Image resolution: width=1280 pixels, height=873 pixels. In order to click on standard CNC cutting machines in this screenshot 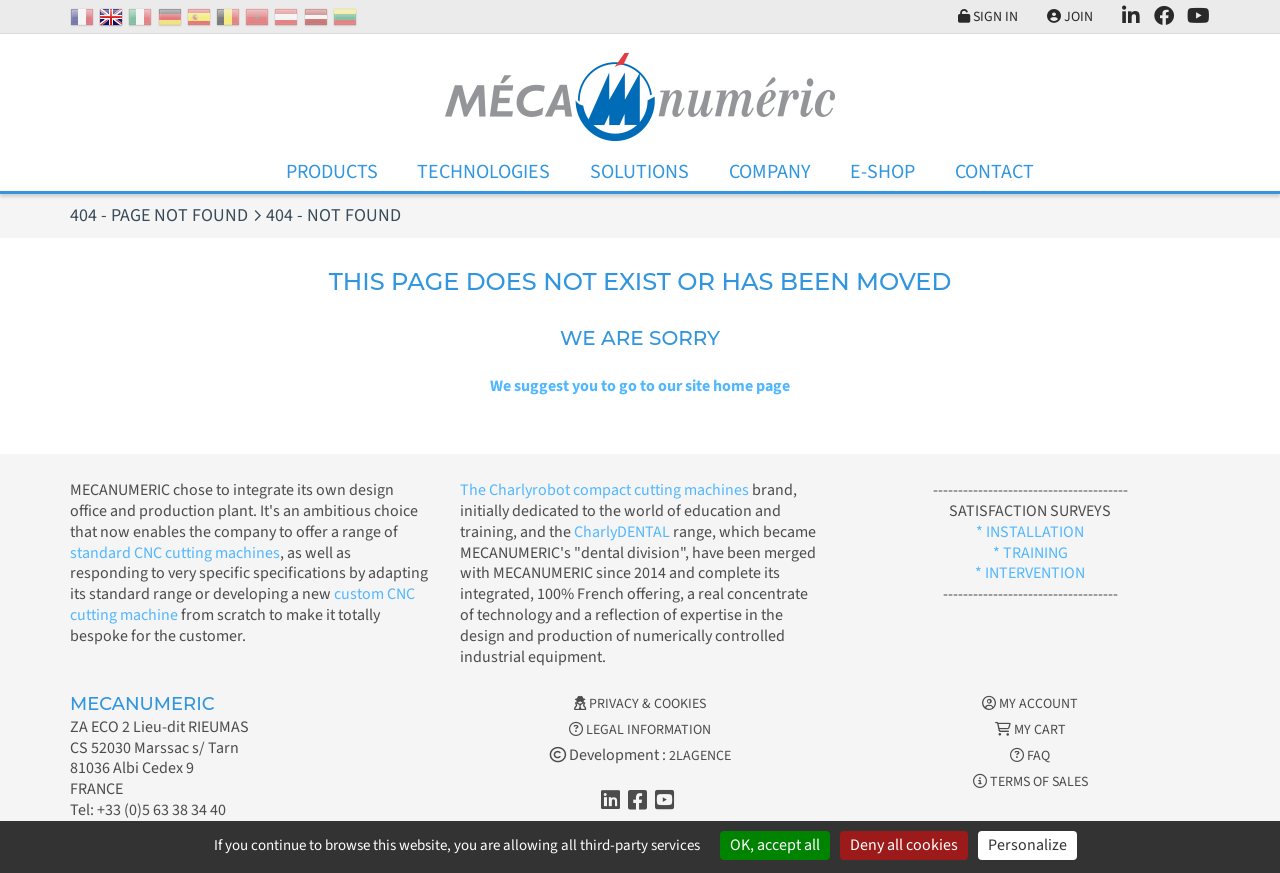, I will do `click(175, 553)`.